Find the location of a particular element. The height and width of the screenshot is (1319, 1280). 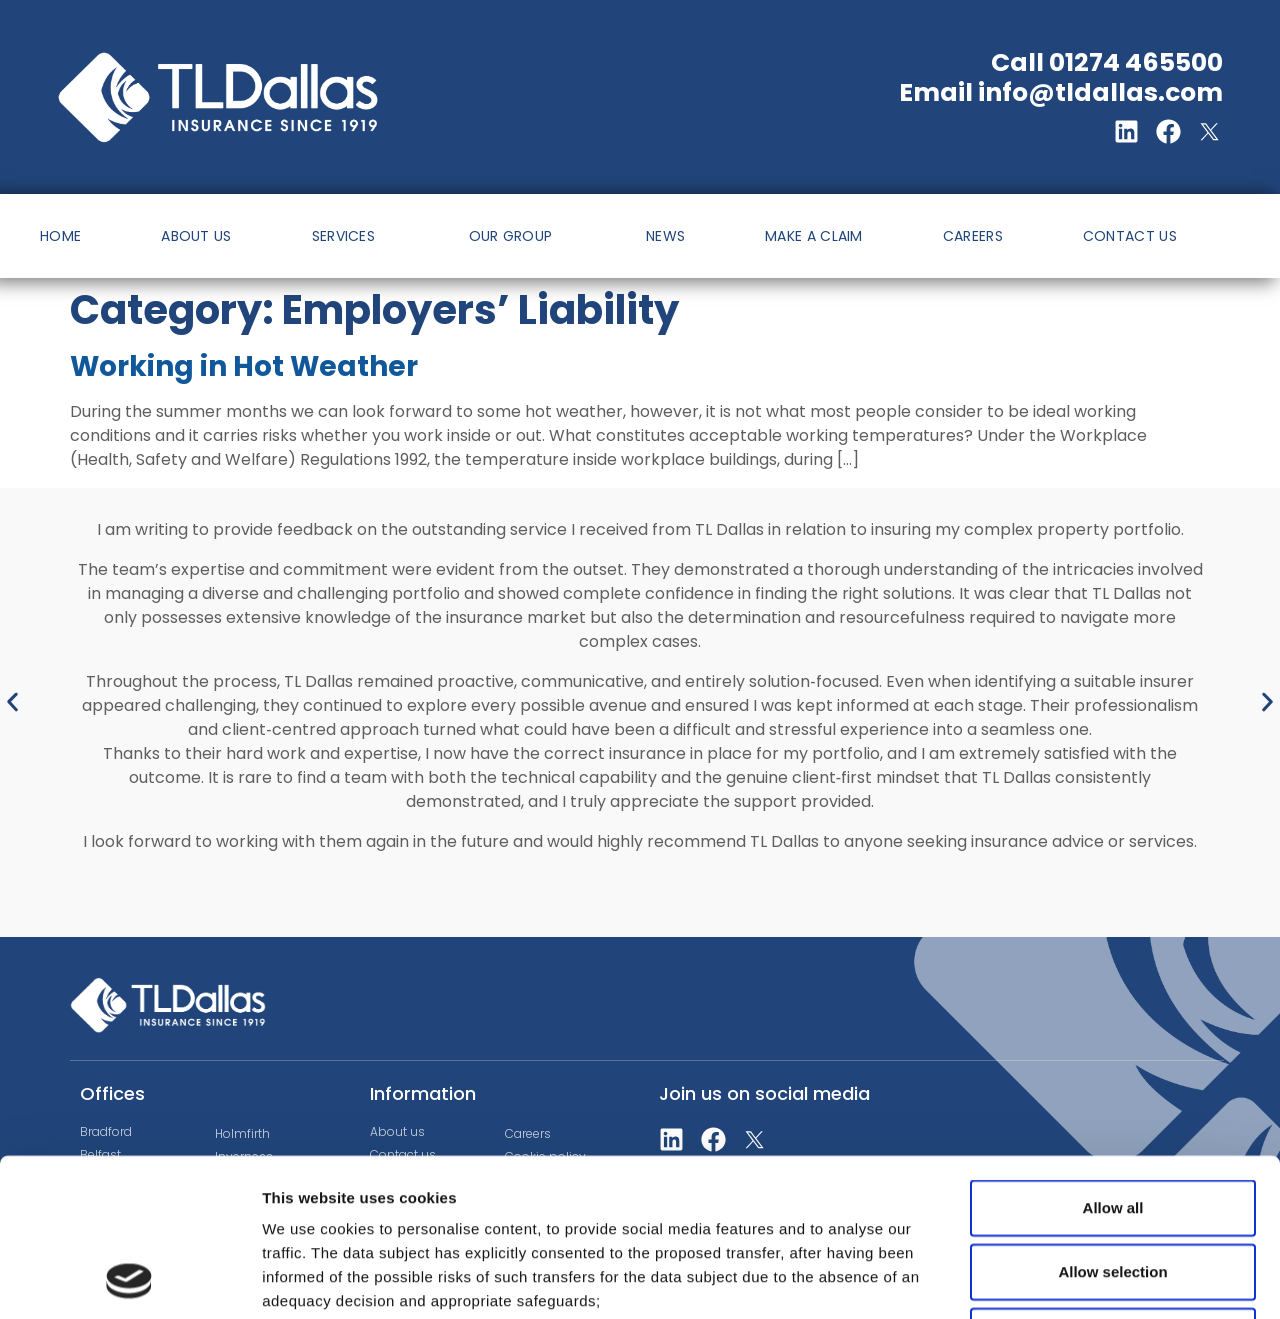

[Cookiebot by Usercentrics - opens in a new window] is located at coordinates (129, 1280).